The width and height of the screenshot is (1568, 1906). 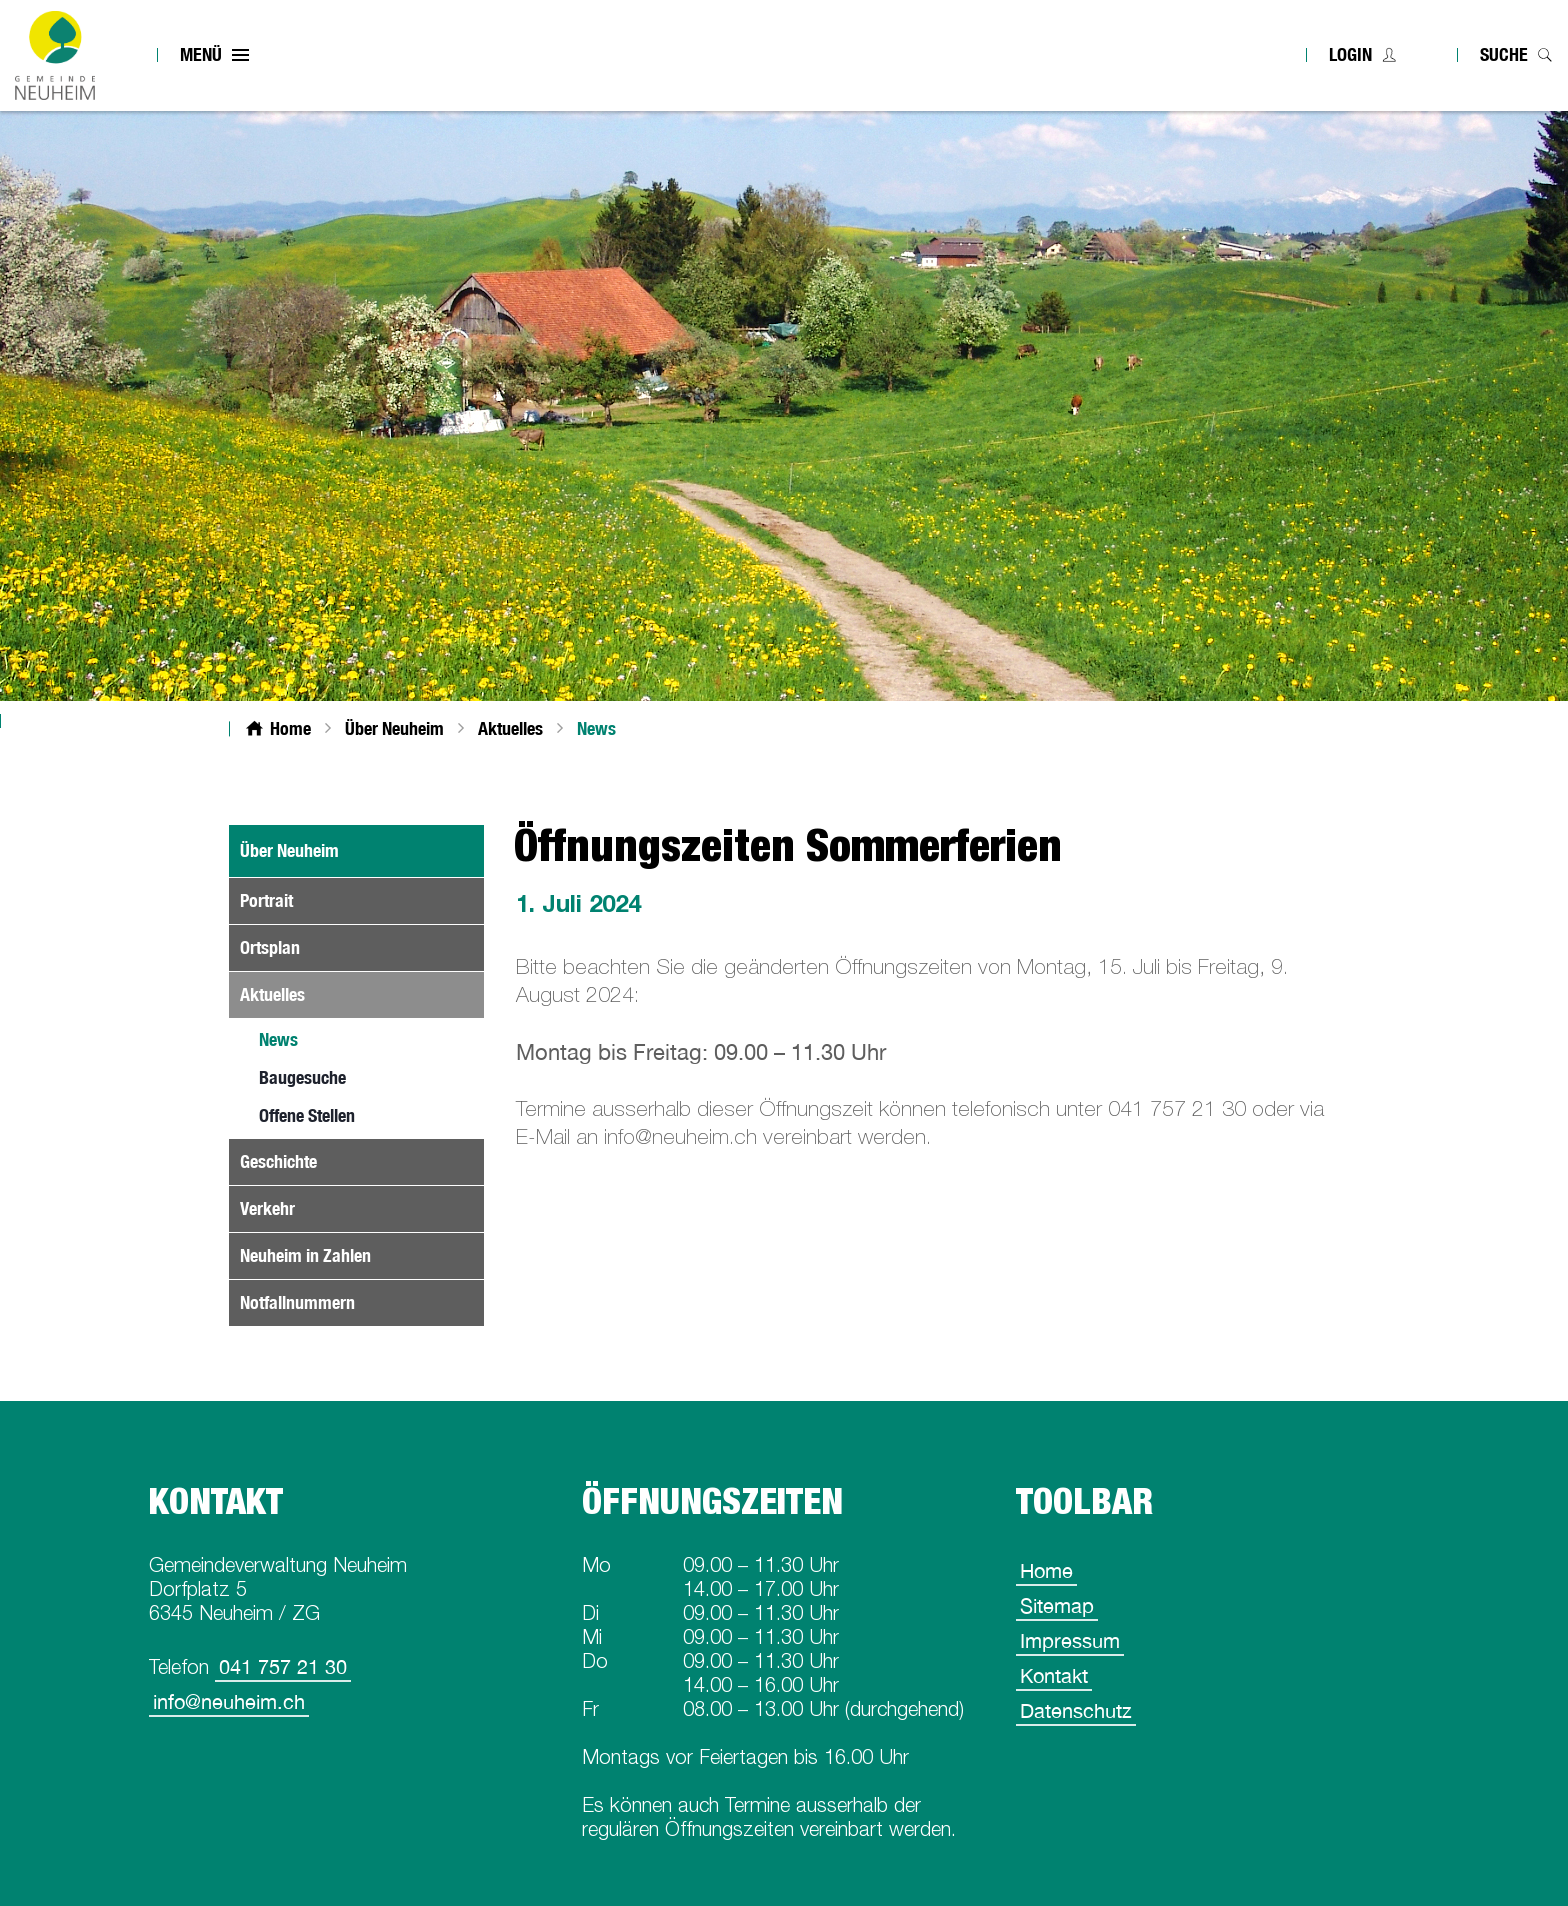 What do you see at coordinates (305, 1255) in the screenshot?
I see `Neuheim in Zahlen` at bounding box center [305, 1255].